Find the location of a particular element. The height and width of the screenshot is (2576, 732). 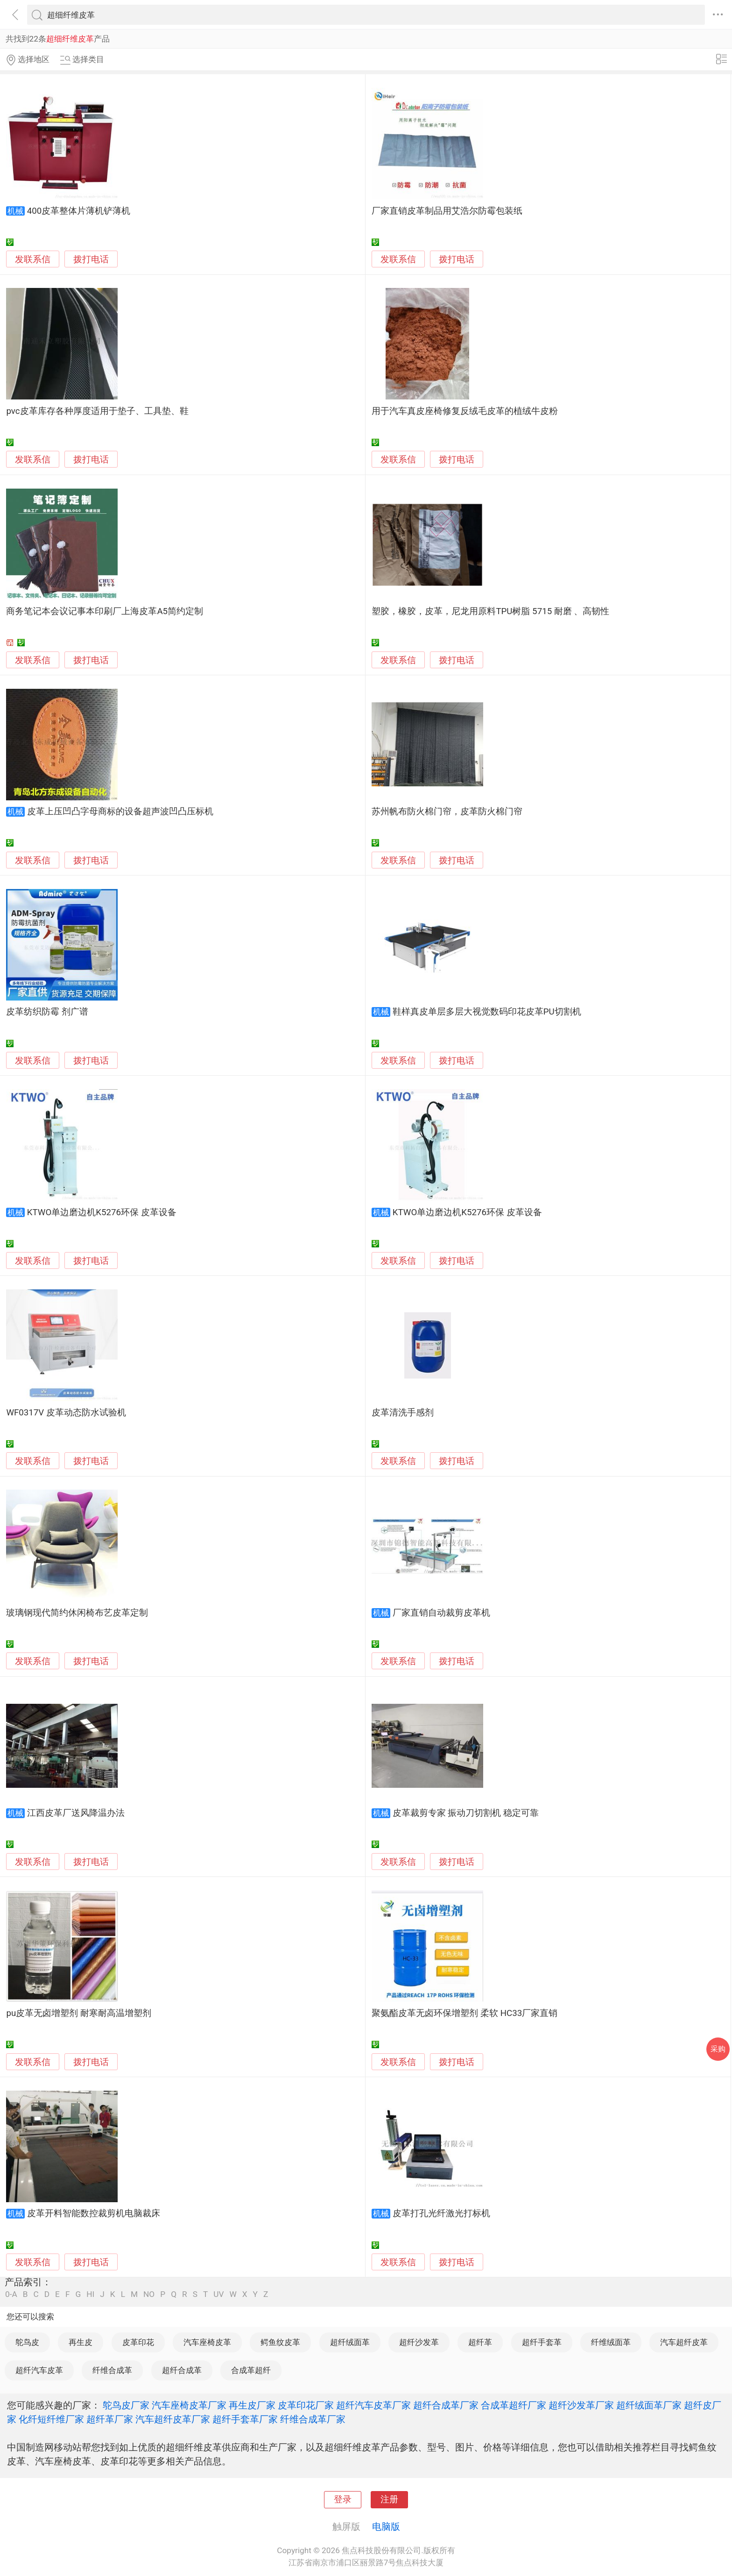

超纤汽车皮革 is located at coordinates (39, 2370).